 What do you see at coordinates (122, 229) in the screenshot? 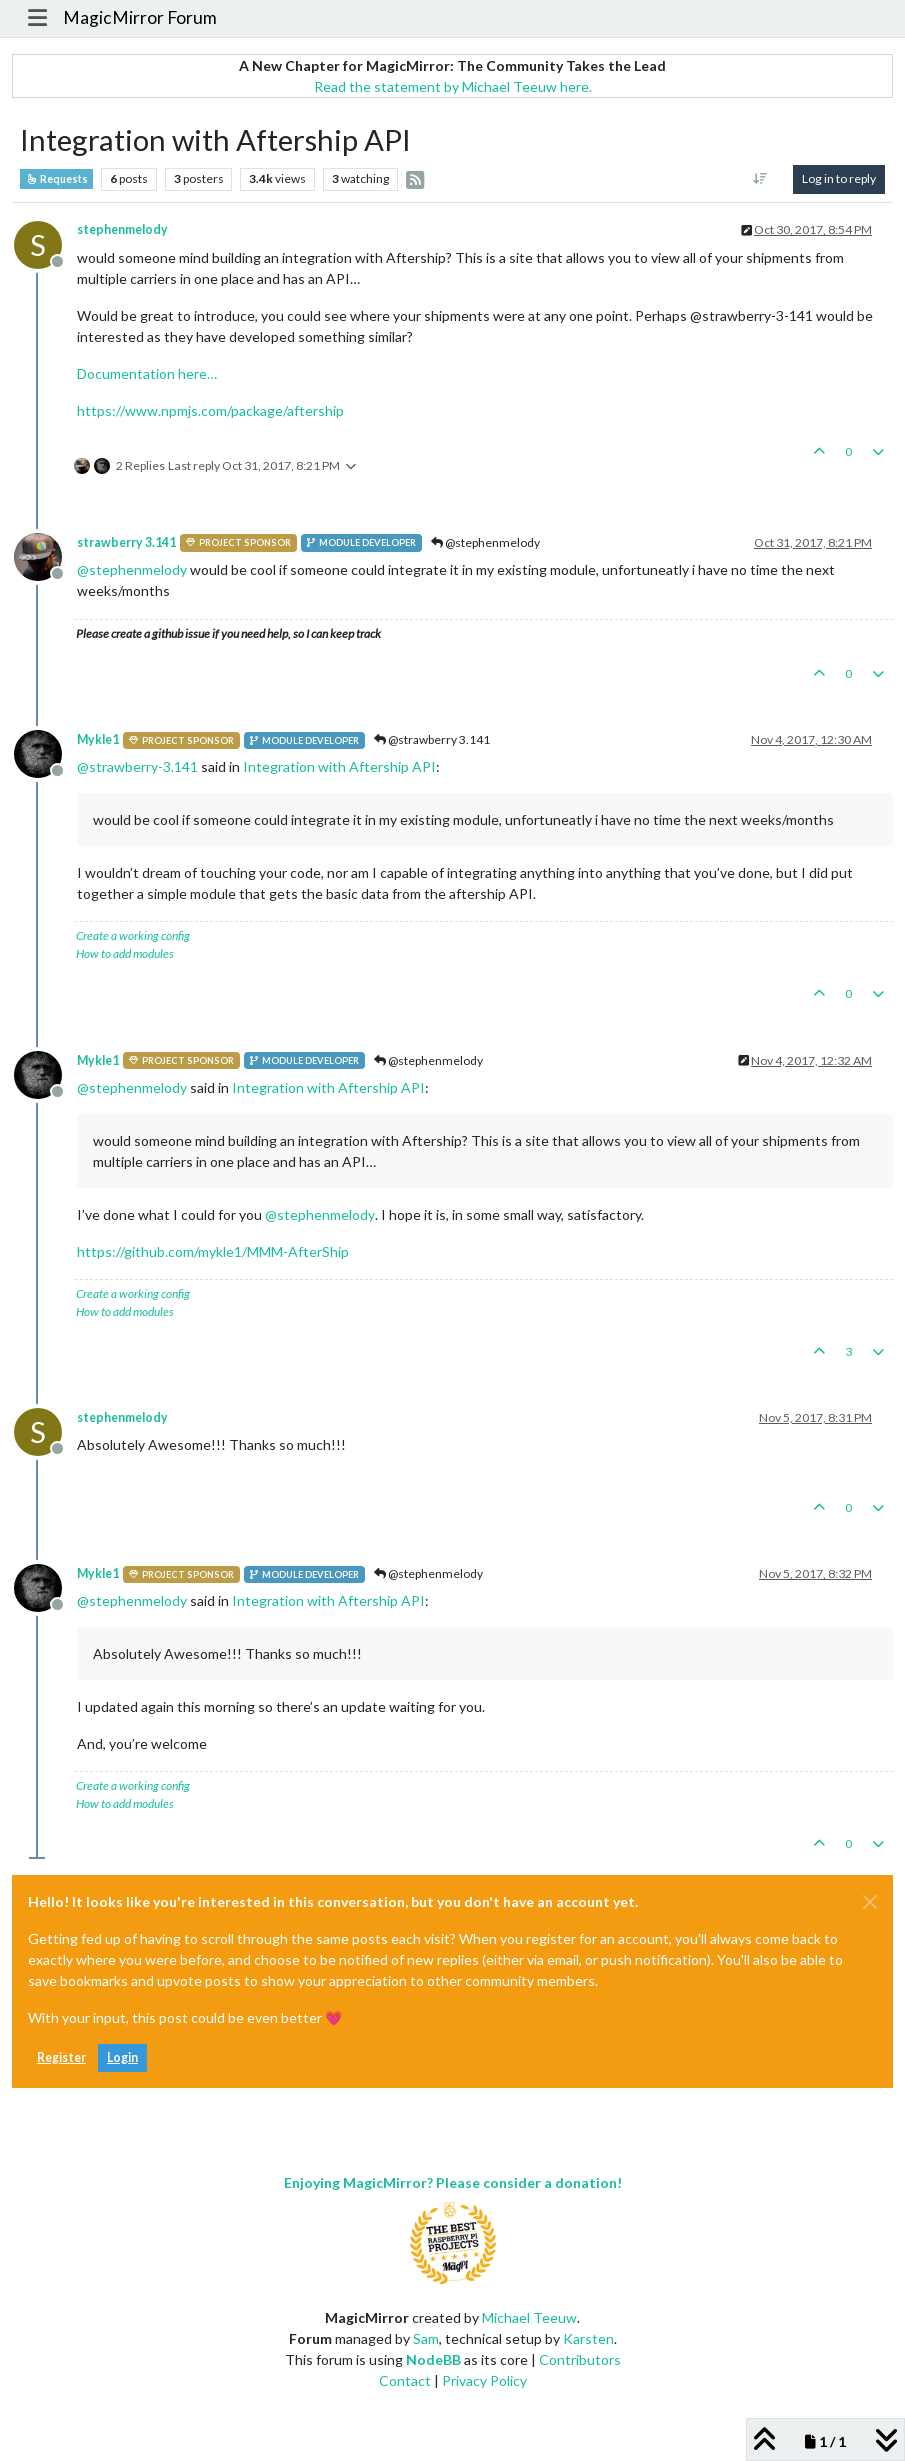
I see `stephenmelody` at bounding box center [122, 229].